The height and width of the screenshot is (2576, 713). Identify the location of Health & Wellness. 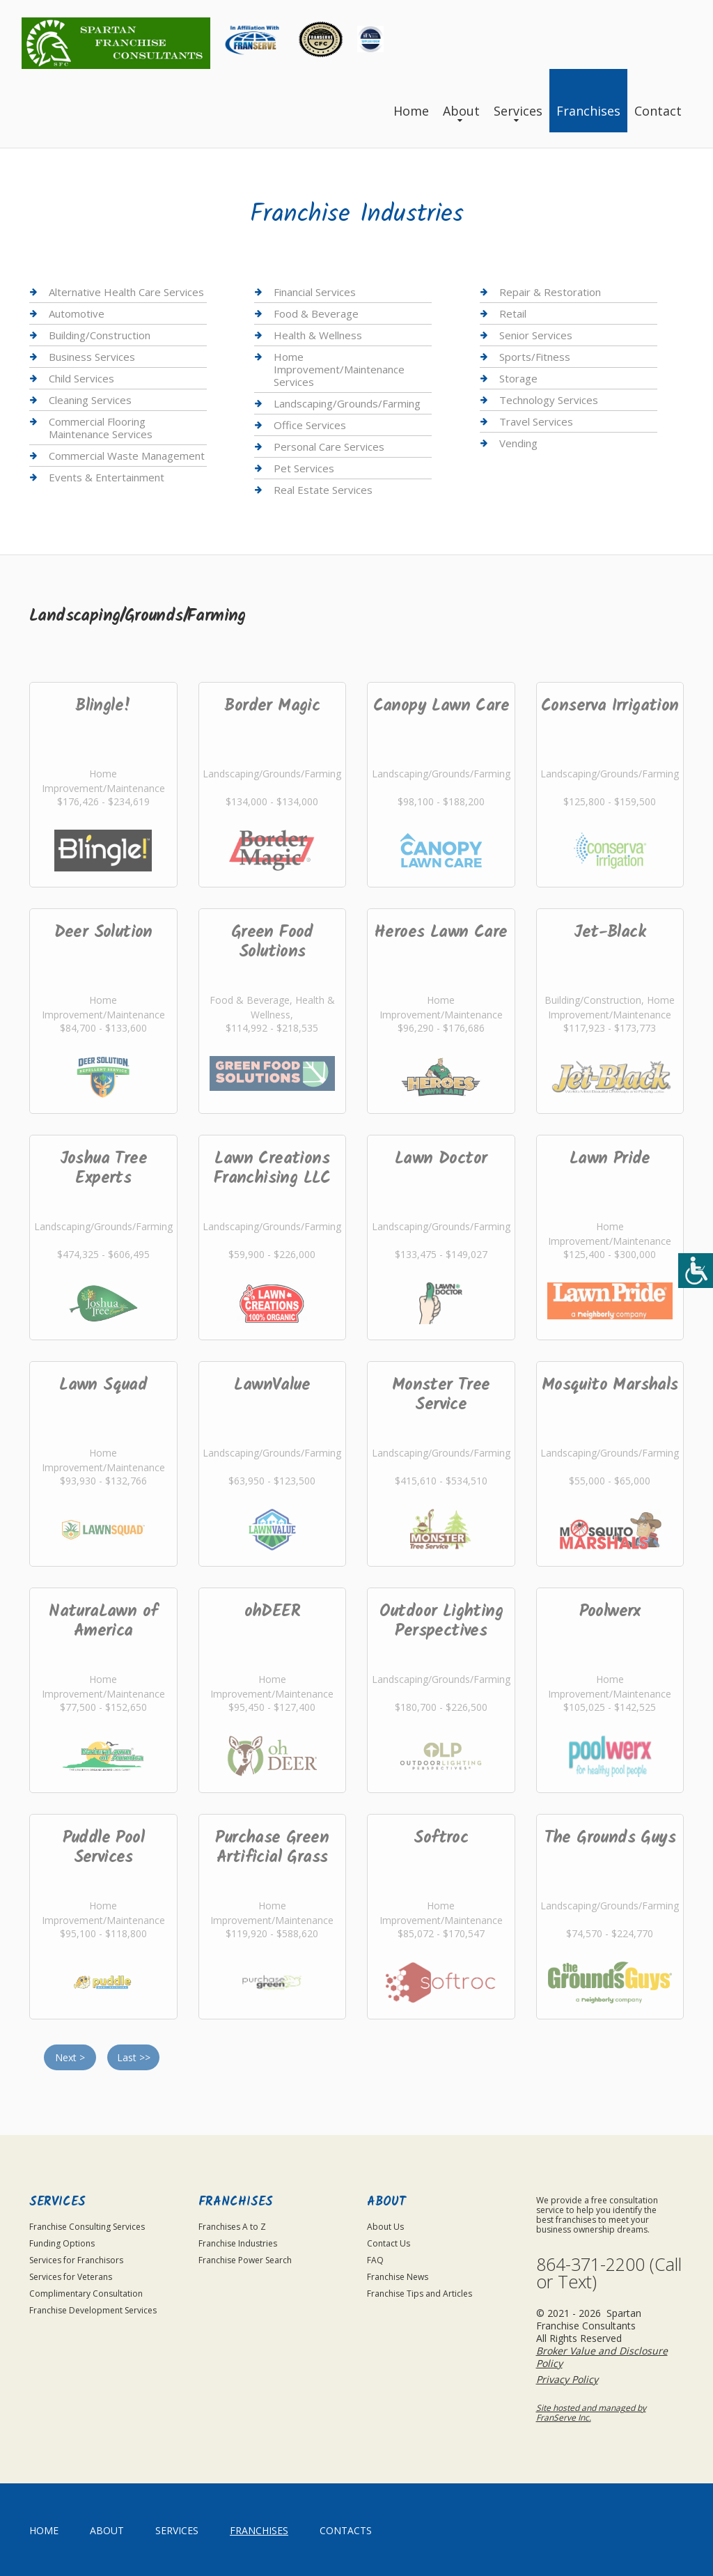
(318, 335).